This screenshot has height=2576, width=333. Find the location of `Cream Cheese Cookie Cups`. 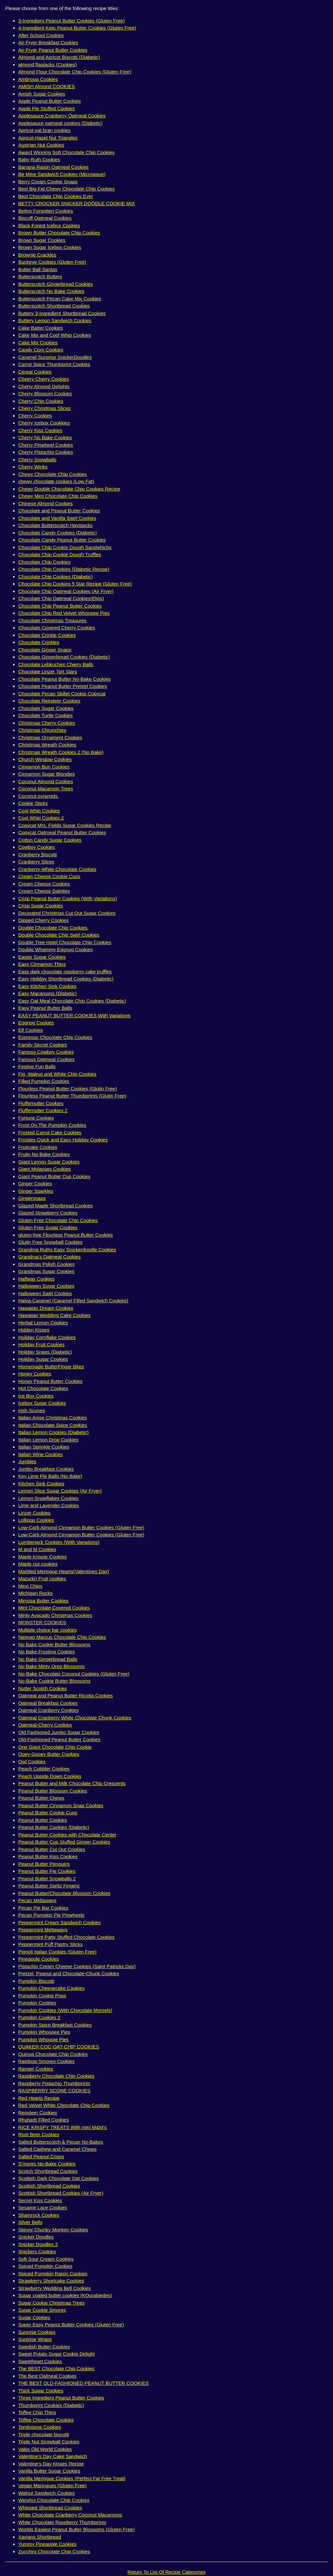

Cream Cheese Cookie Cups is located at coordinates (49, 876).